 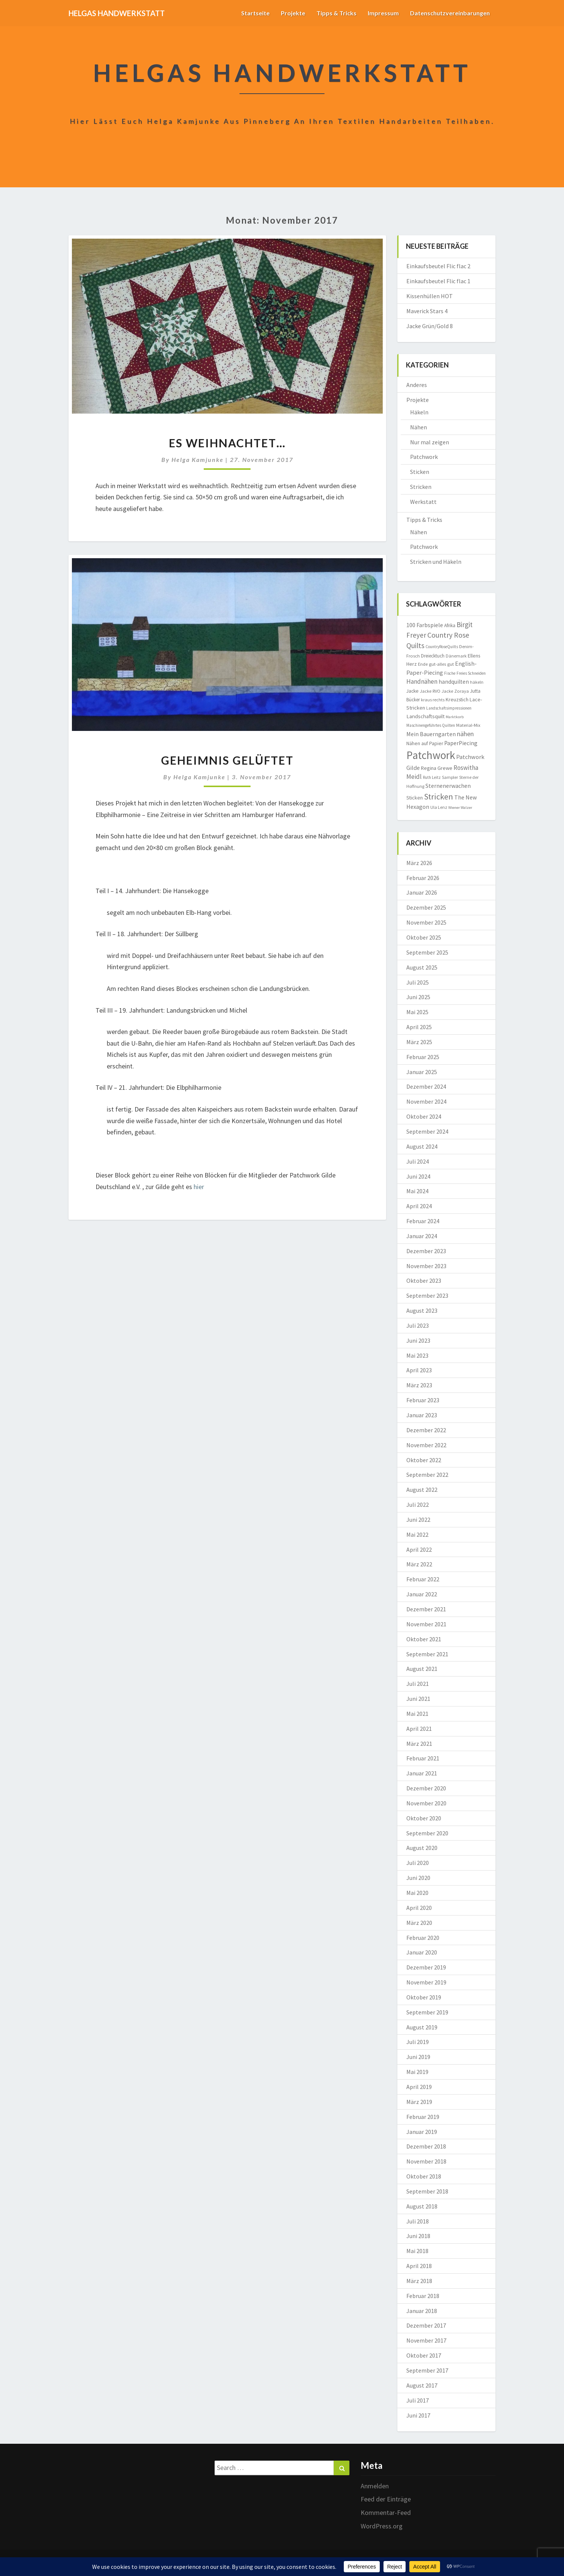 What do you see at coordinates (426, 1251) in the screenshot?
I see `Dezember 2023` at bounding box center [426, 1251].